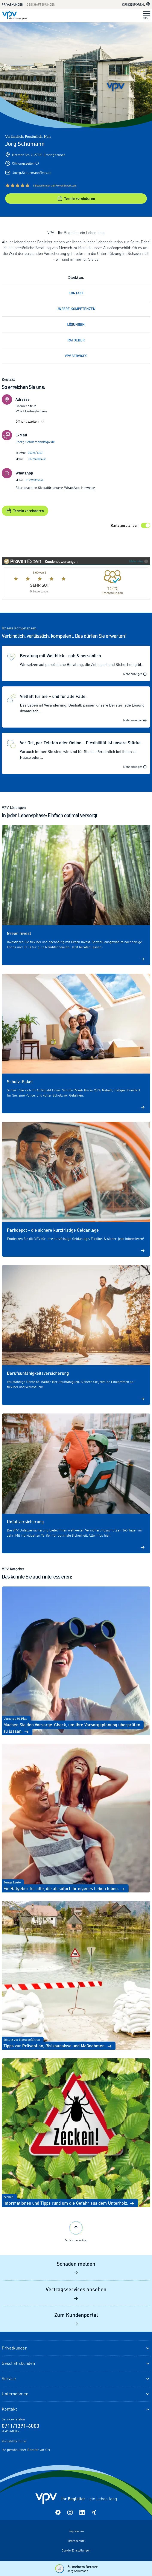 Image resolution: width=152 pixels, height=2576 pixels. Describe the element at coordinates (18, 2363) in the screenshot. I see `Geschäftskunden` at that location.